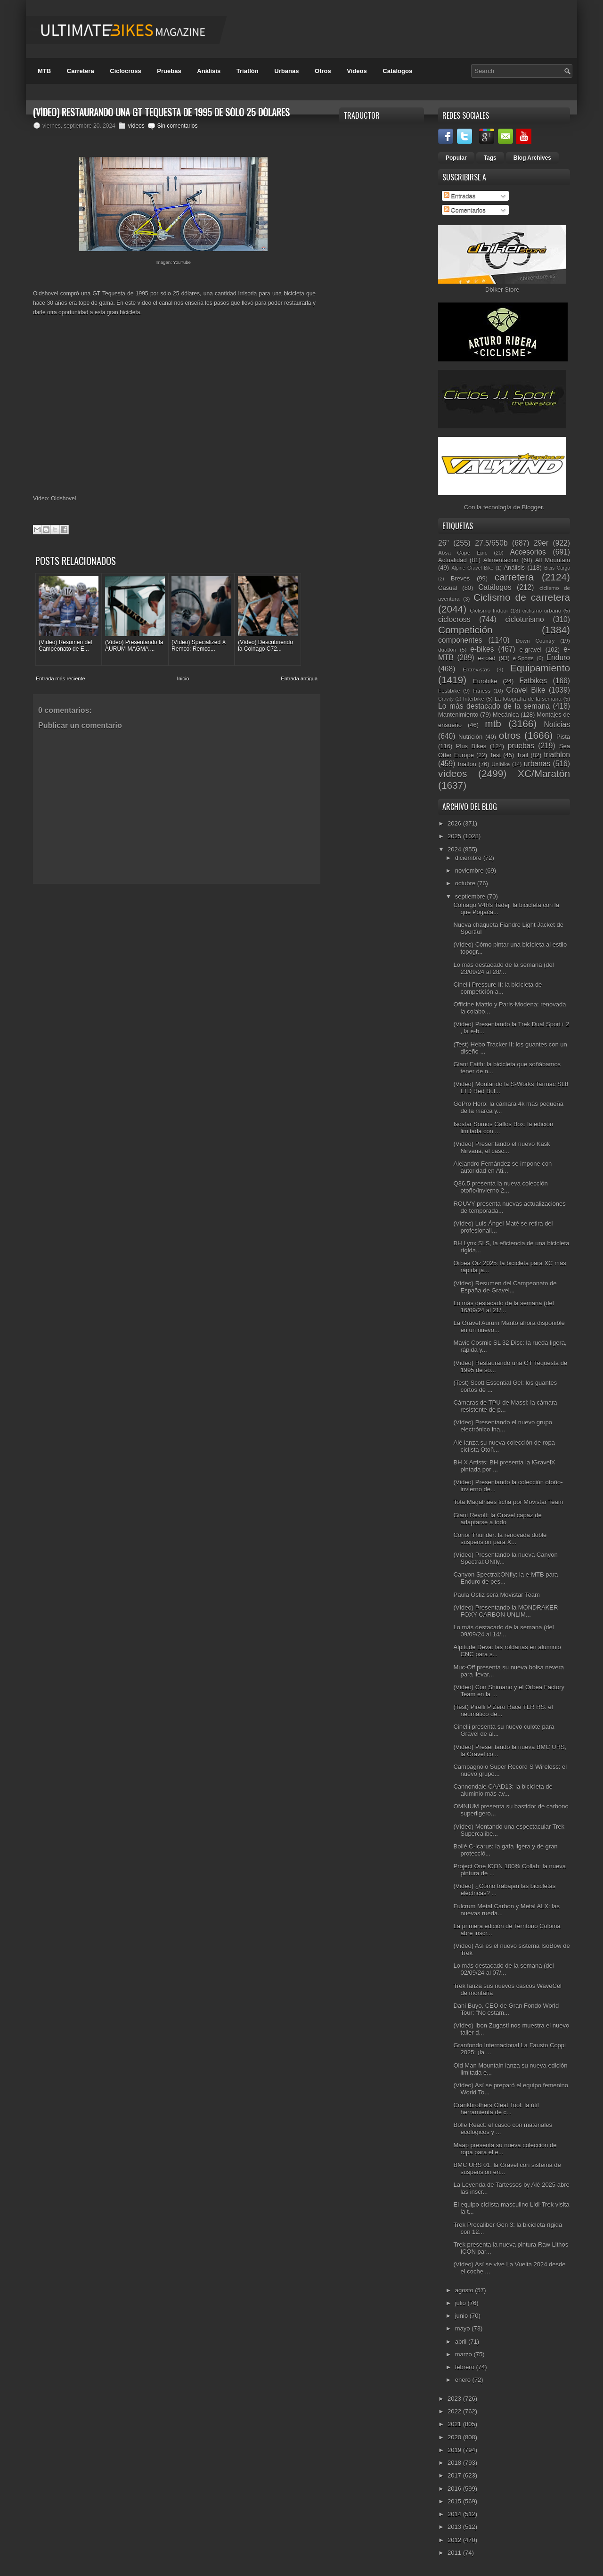 This screenshot has width=603, height=2576. Describe the element at coordinates (502, 1167) in the screenshot. I see `Alejandro Fernández se impone con autoridad en Ati...` at that location.